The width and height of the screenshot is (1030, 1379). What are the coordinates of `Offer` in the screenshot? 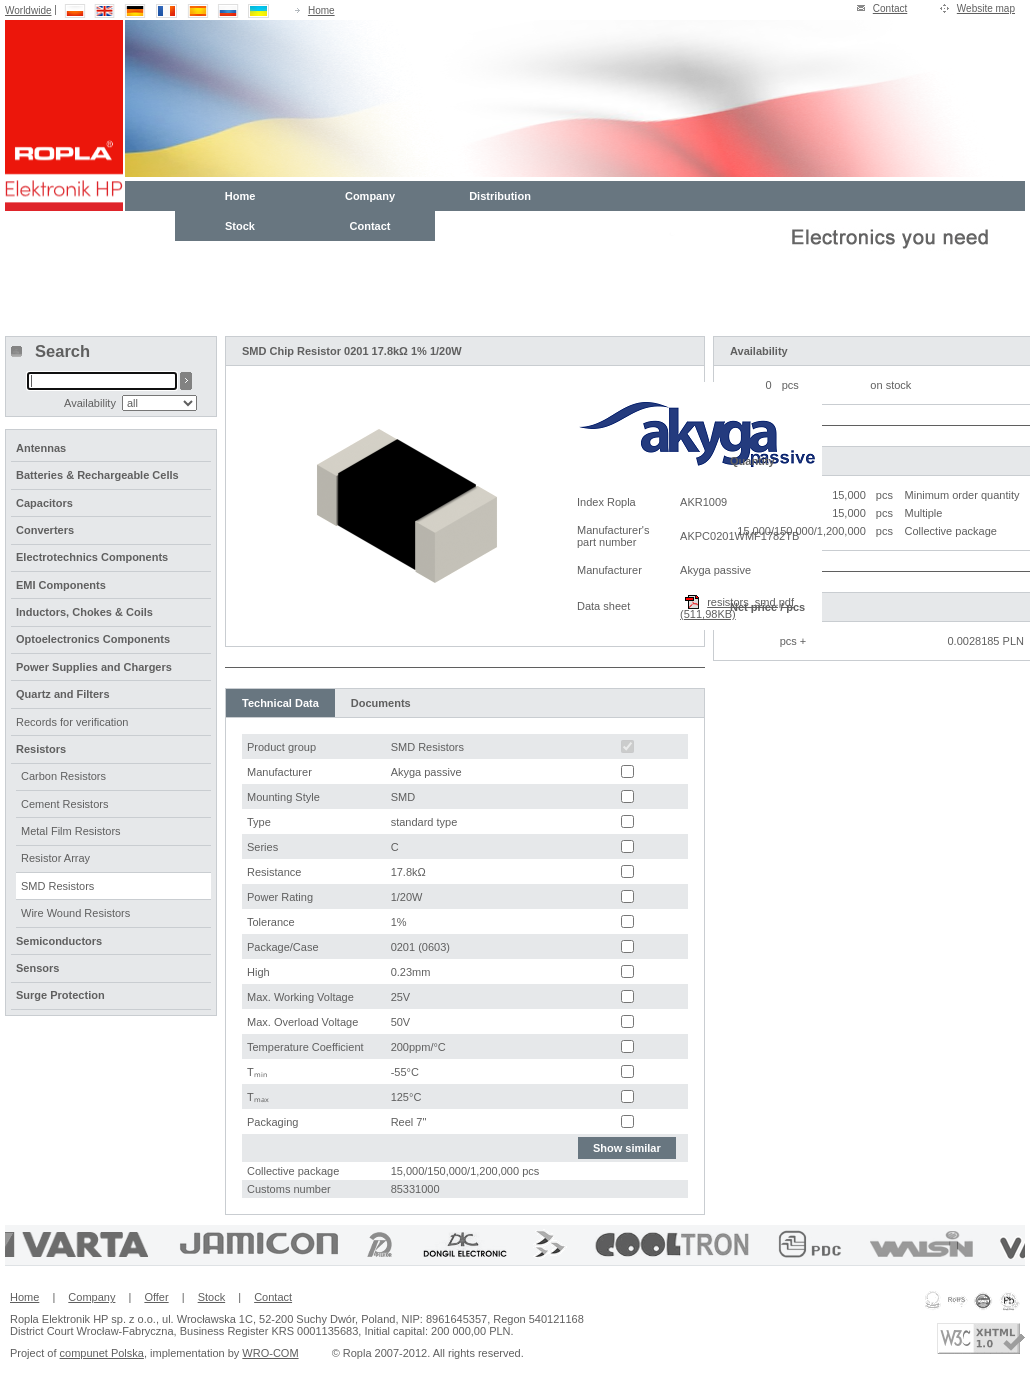 It's located at (156, 1297).